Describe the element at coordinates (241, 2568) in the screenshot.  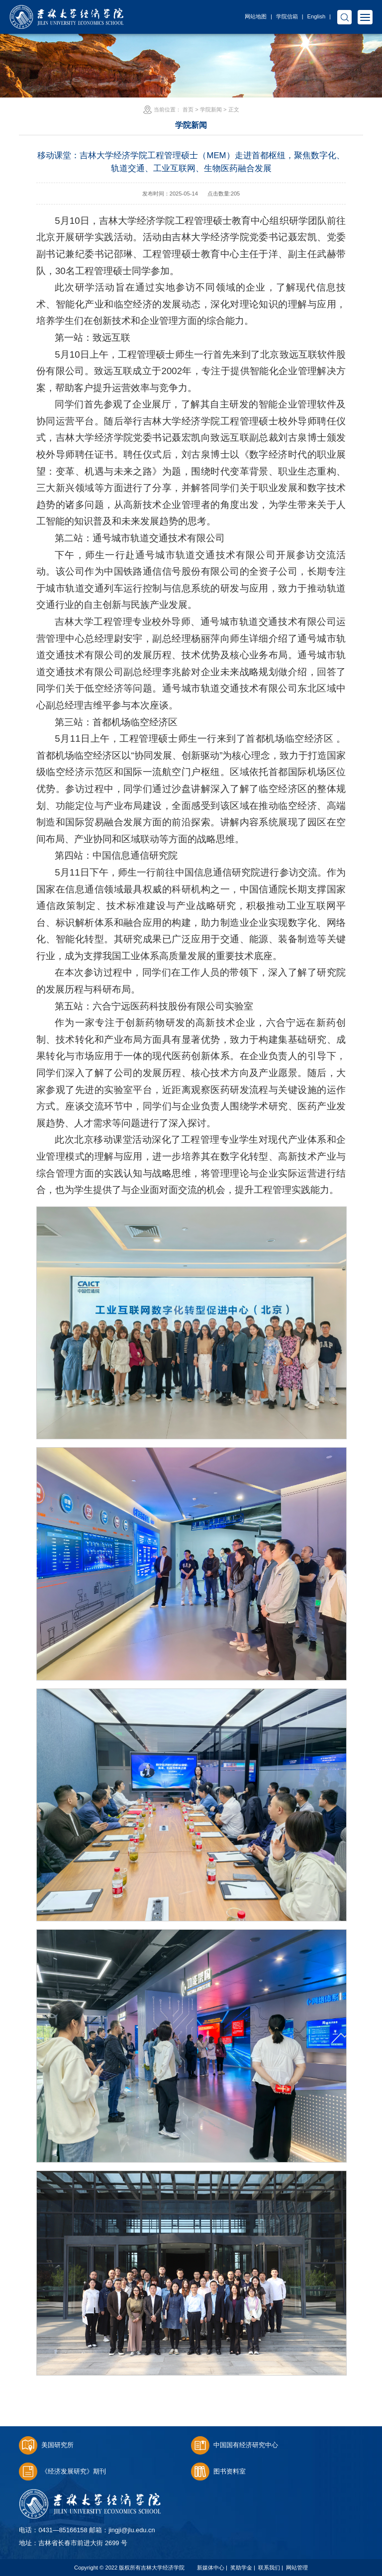
I see `奖助学金` at that location.